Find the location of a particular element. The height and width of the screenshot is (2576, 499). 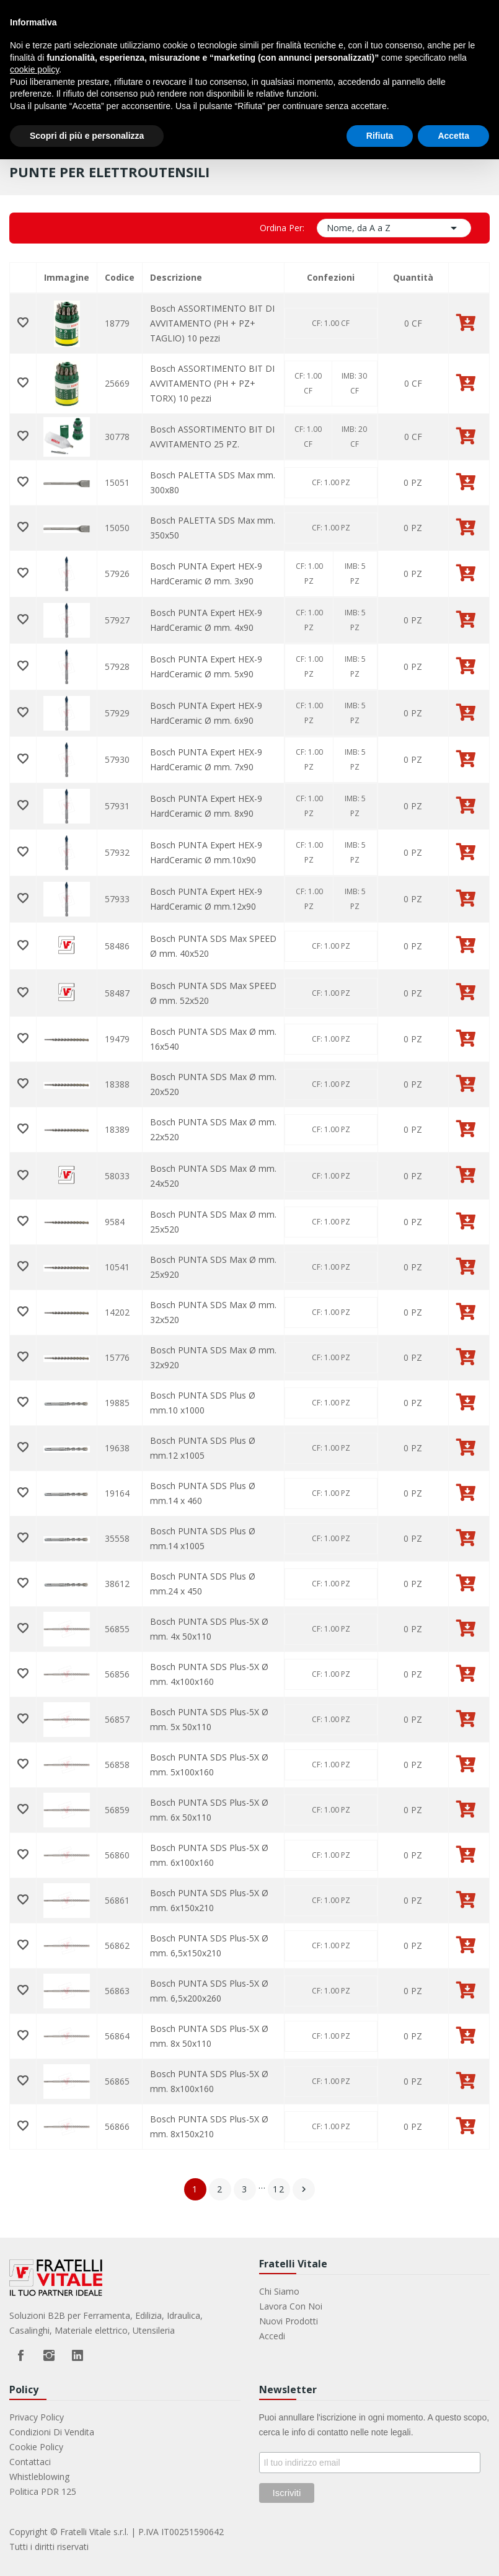

Politica PDR 125 is located at coordinates (42, 2491).